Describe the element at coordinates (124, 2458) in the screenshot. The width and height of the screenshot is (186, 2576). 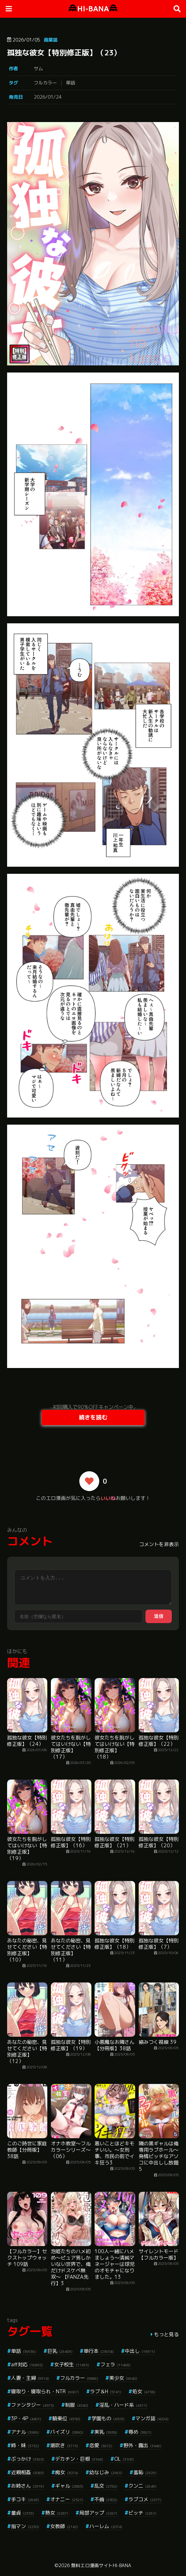
I see `OL` at that location.